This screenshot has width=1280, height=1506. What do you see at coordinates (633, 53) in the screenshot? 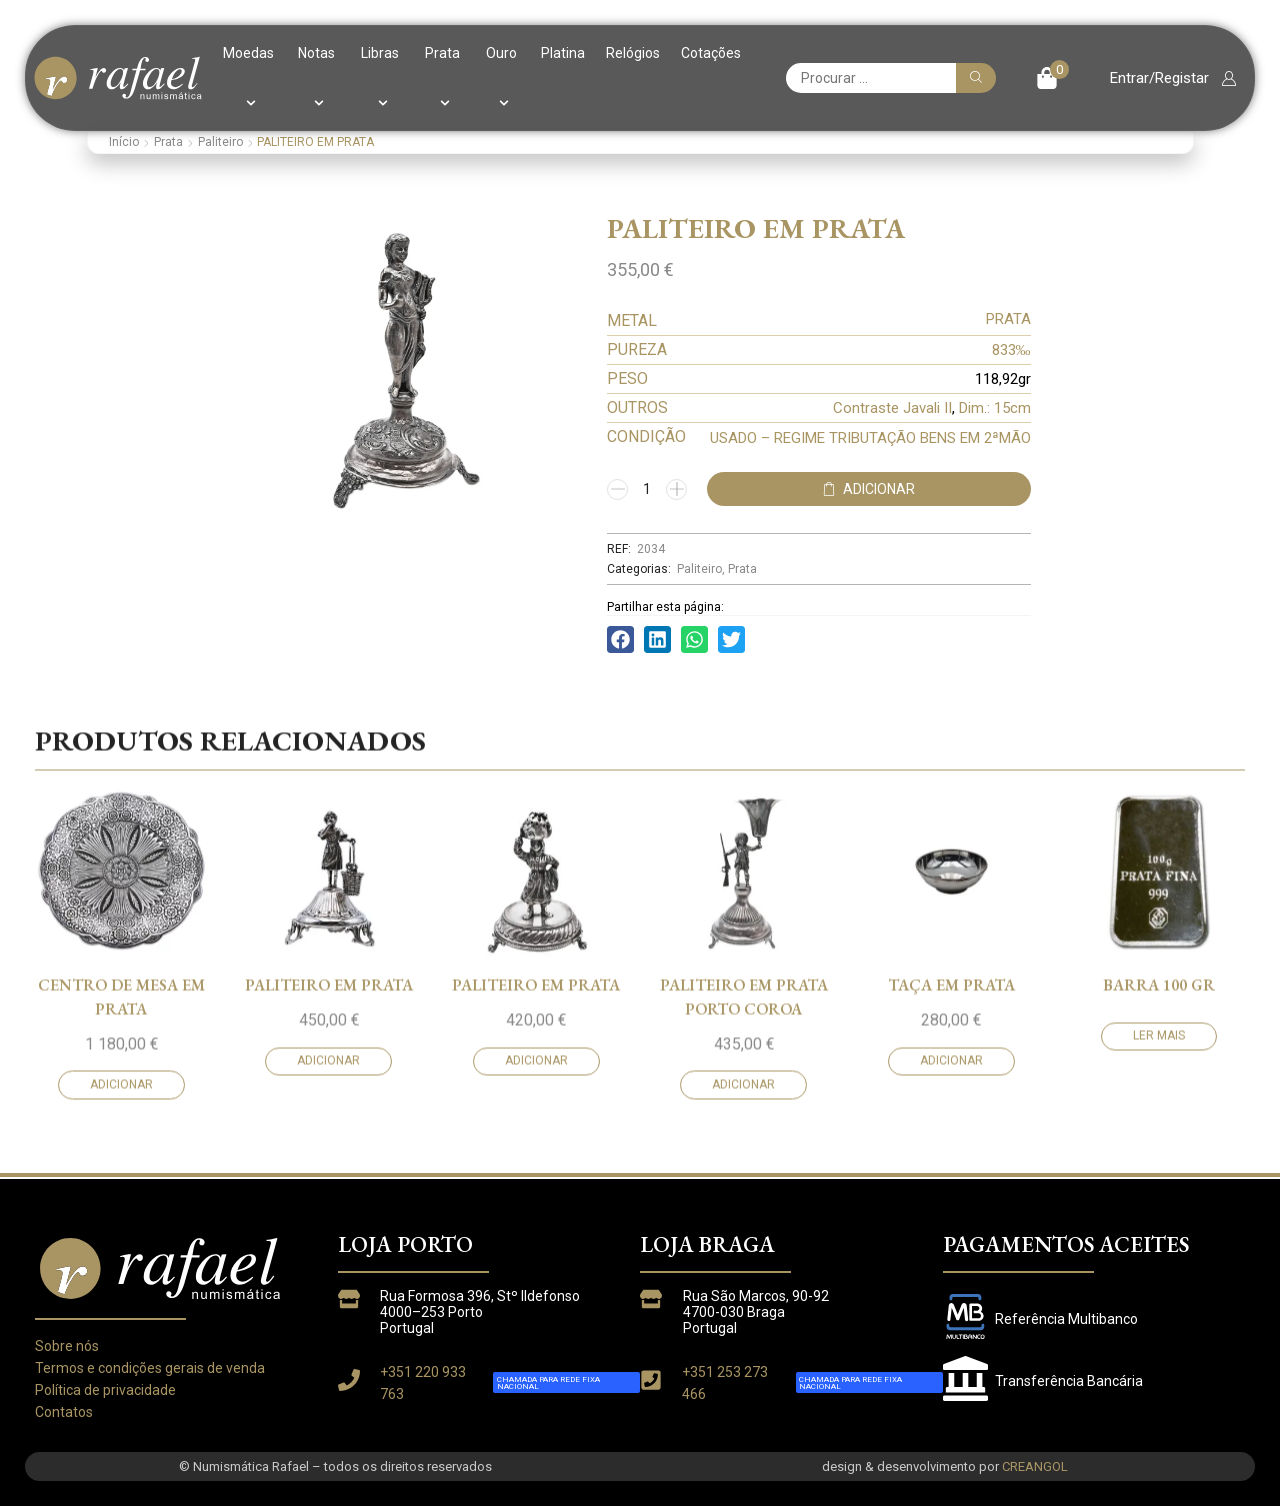
I see `Relógios` at bounding box center [633, 53].